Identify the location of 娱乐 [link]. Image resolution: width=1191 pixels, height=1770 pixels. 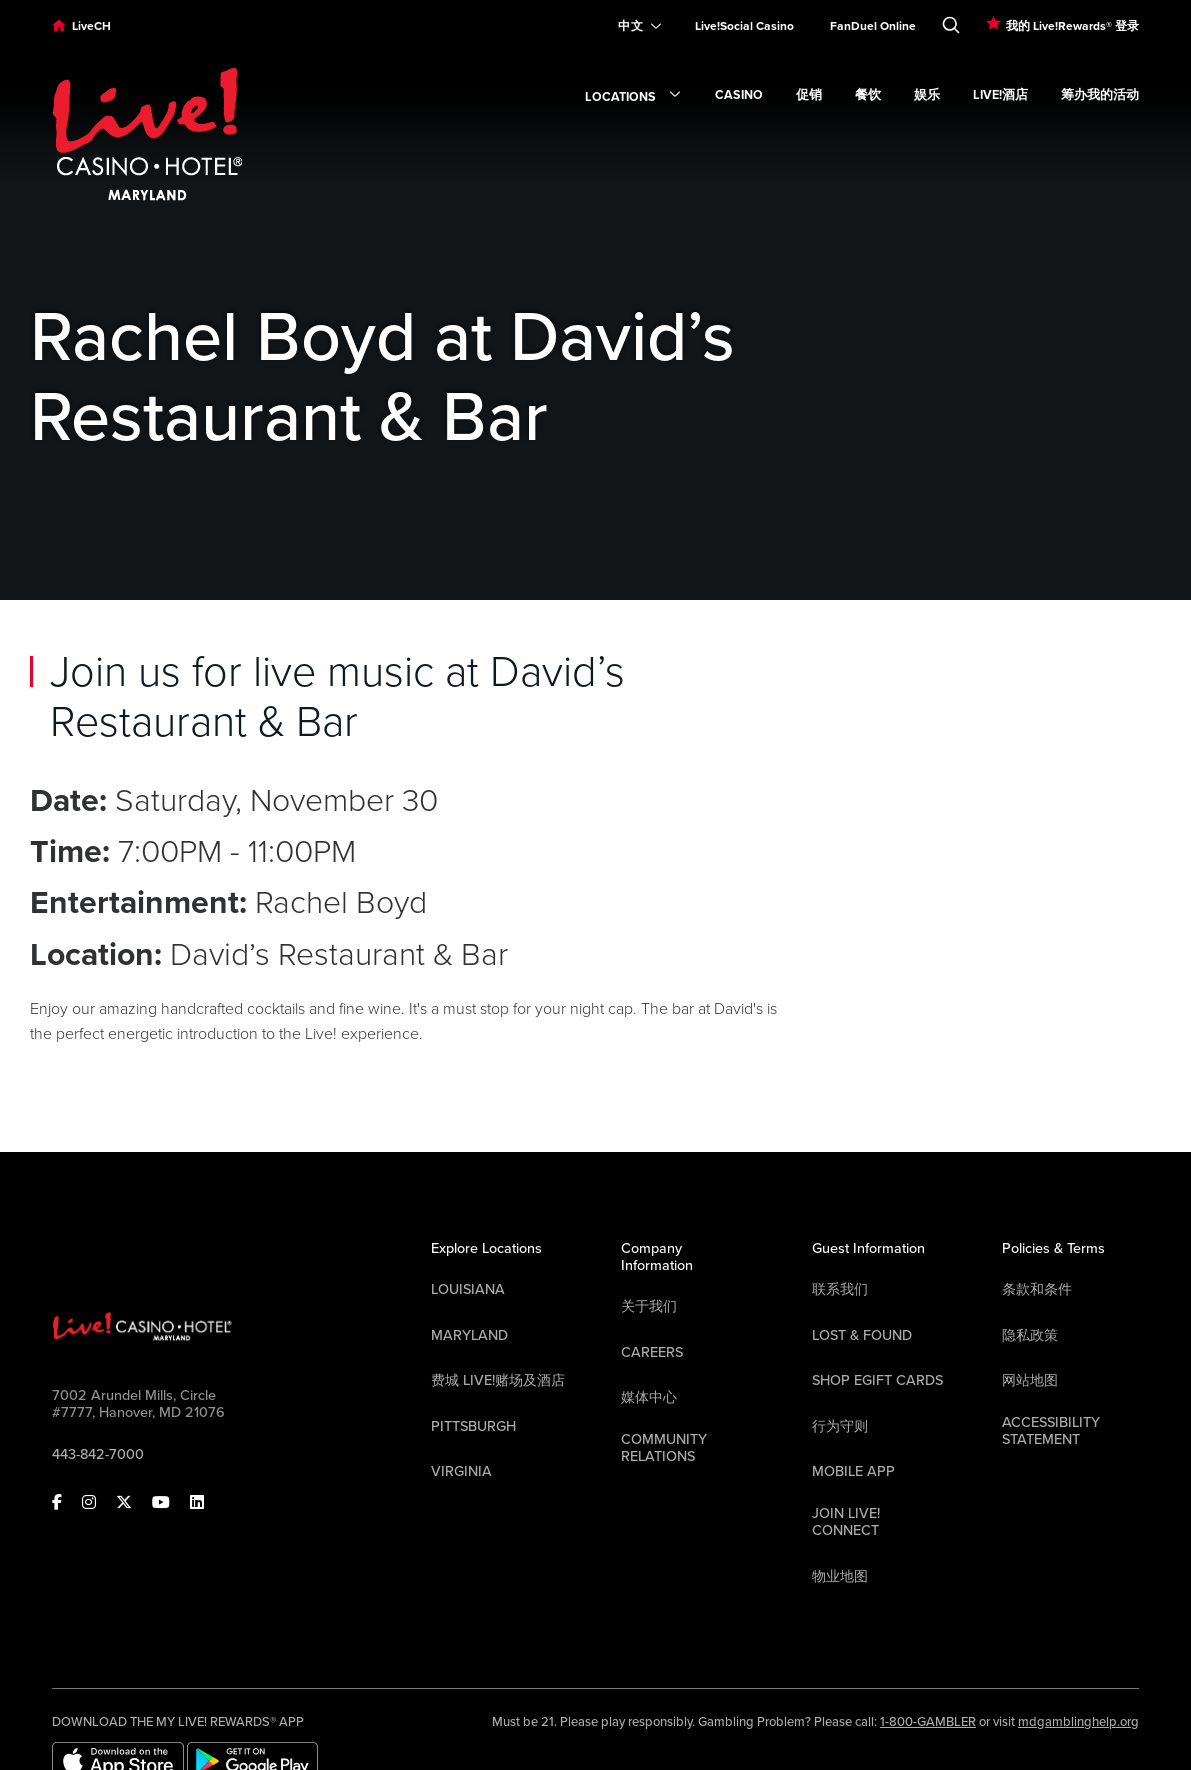
(927, 95).